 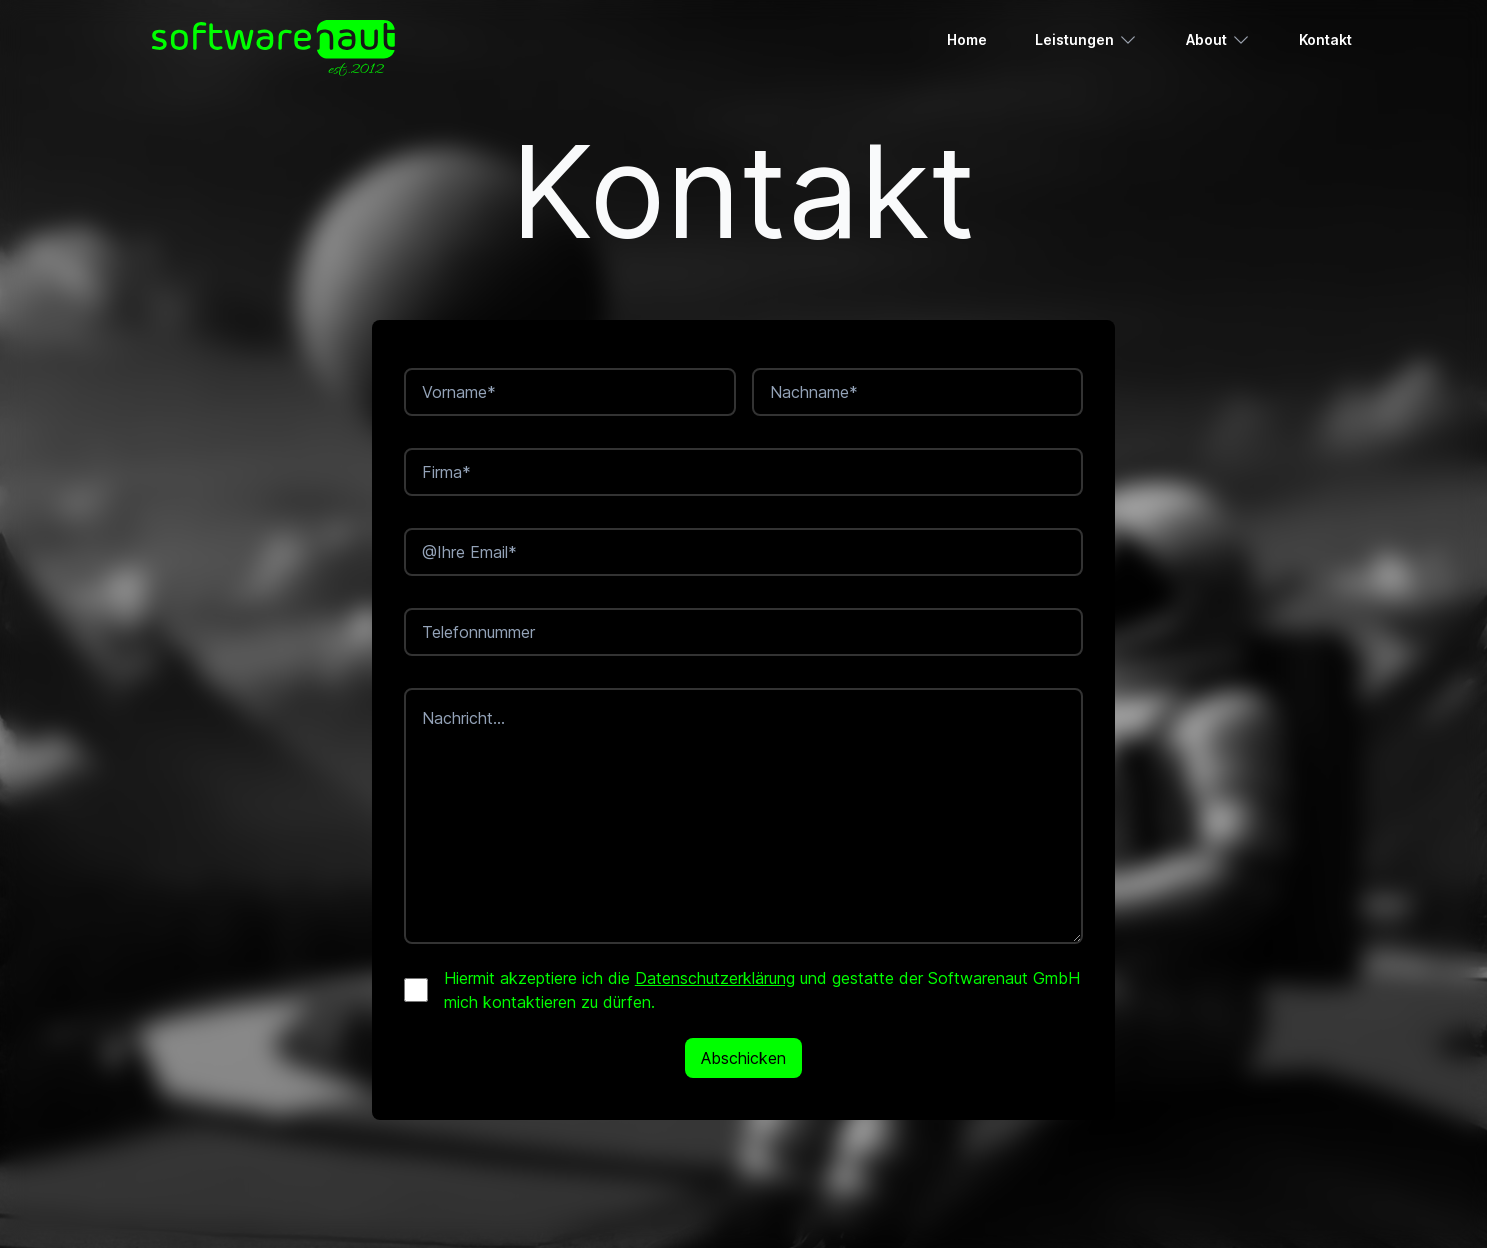 What do you see at coordinates (1325, 39) in the screenshot?
I see `Kontakt` at bounding box center [1325, 39].